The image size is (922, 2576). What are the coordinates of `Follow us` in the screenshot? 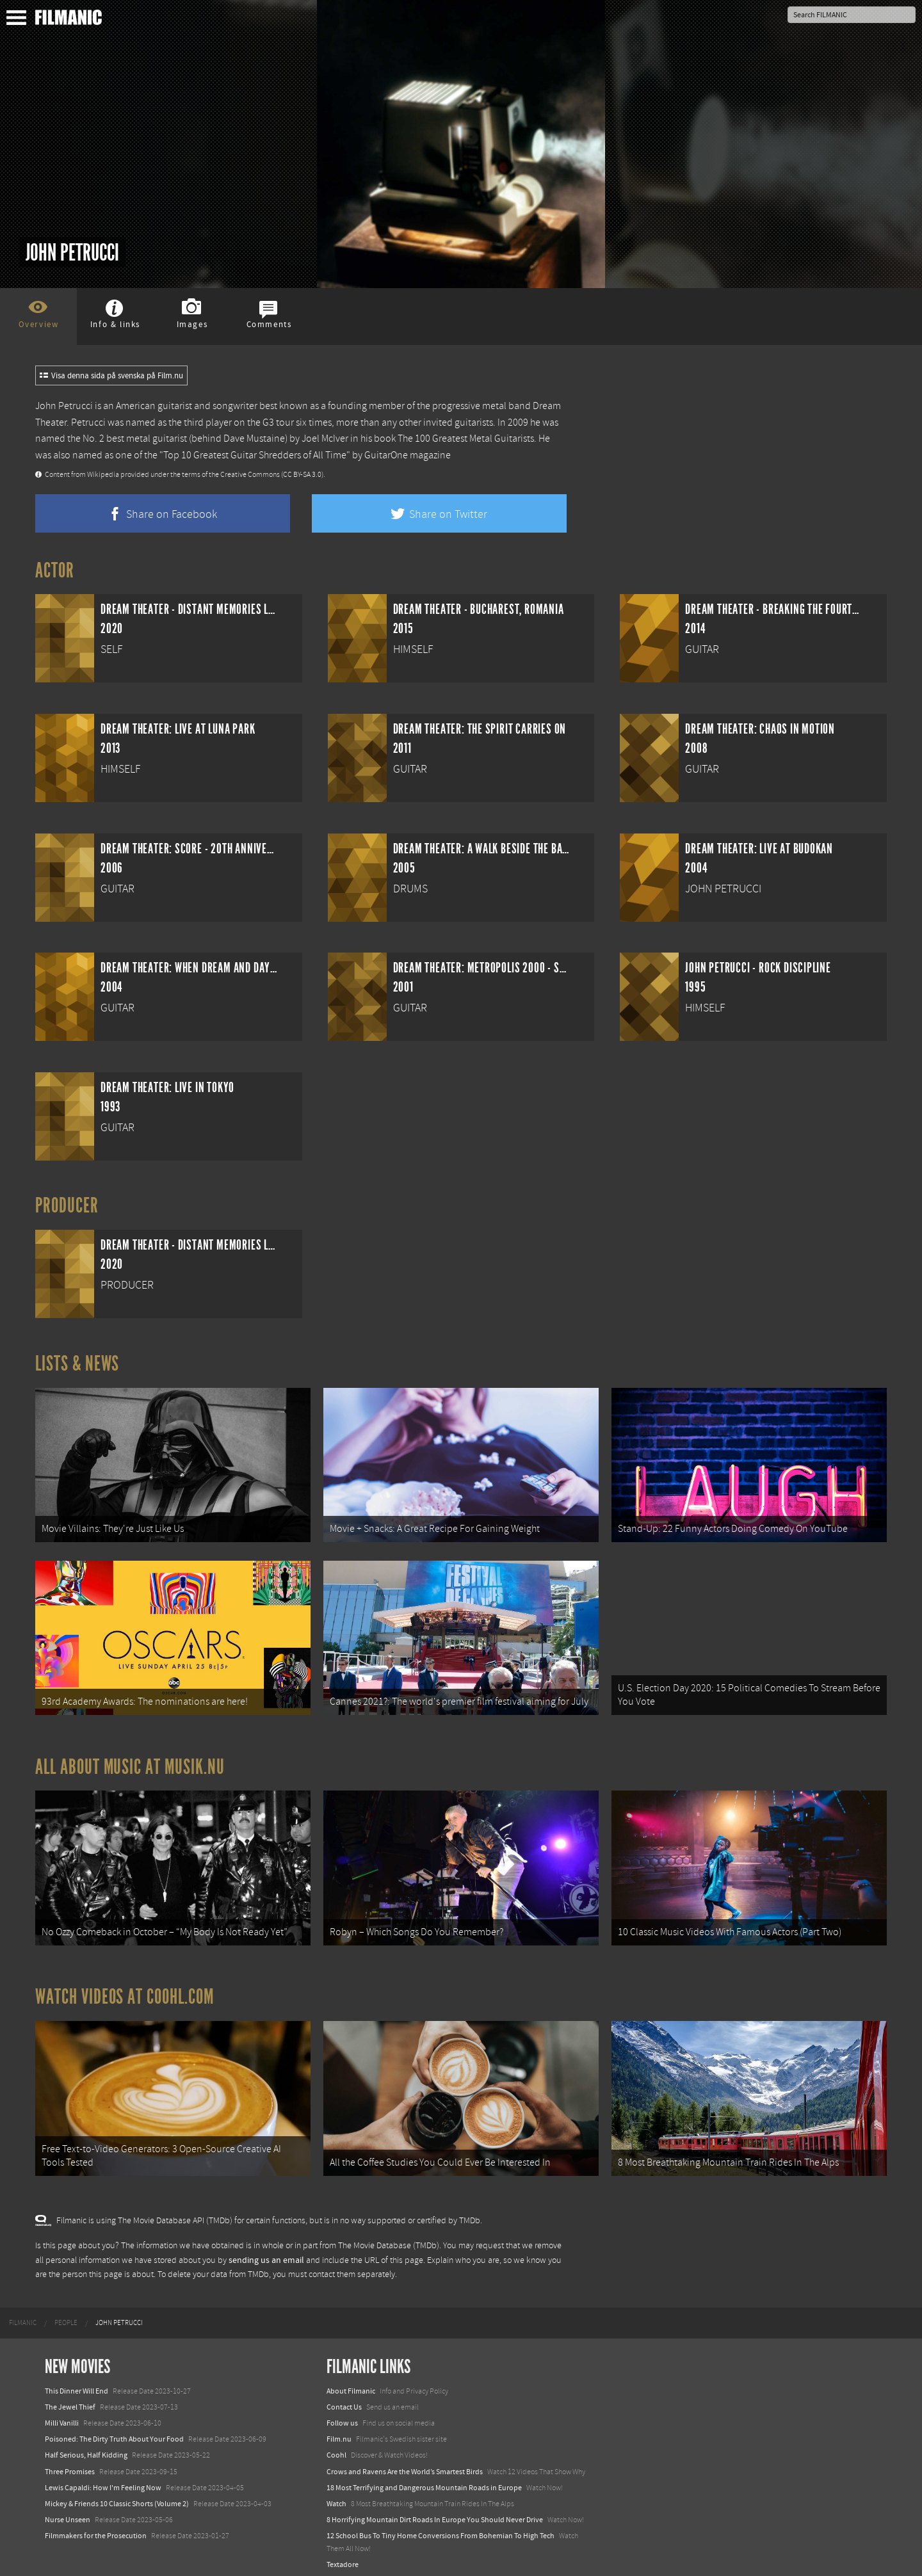 It's located at (342, 2411).